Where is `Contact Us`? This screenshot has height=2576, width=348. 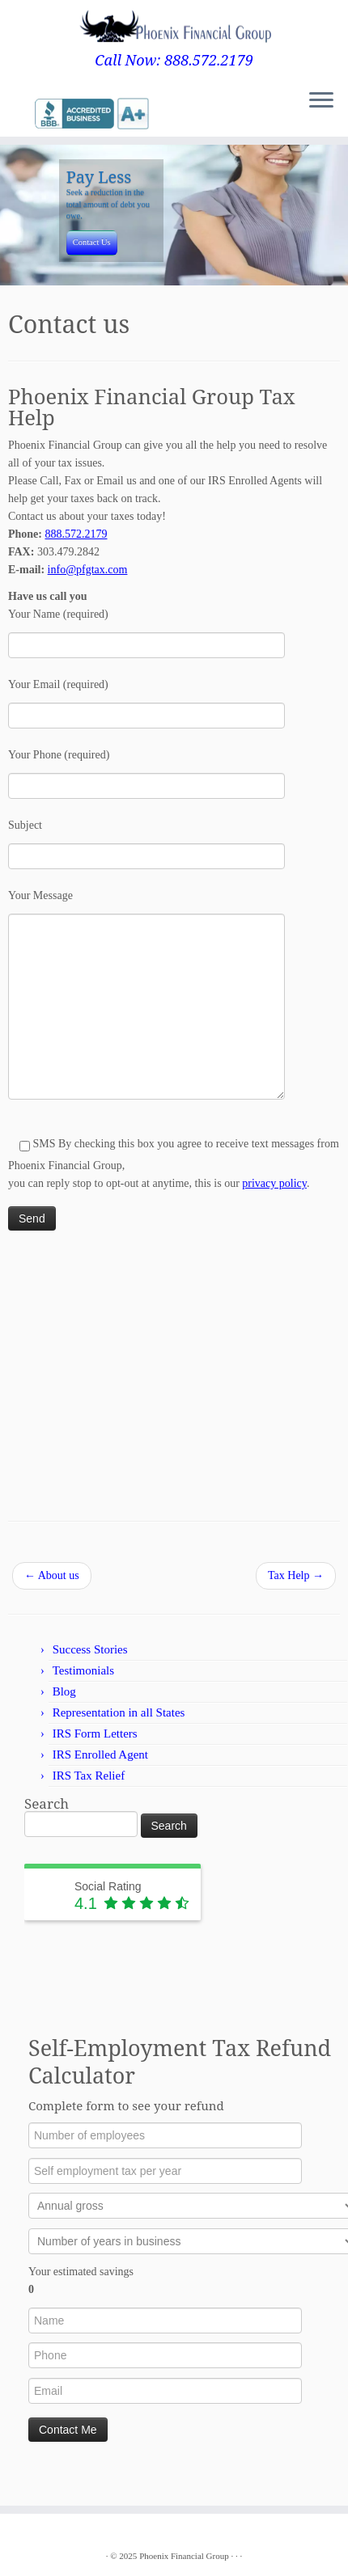
Contact Us is located at coordinates (92, 254).